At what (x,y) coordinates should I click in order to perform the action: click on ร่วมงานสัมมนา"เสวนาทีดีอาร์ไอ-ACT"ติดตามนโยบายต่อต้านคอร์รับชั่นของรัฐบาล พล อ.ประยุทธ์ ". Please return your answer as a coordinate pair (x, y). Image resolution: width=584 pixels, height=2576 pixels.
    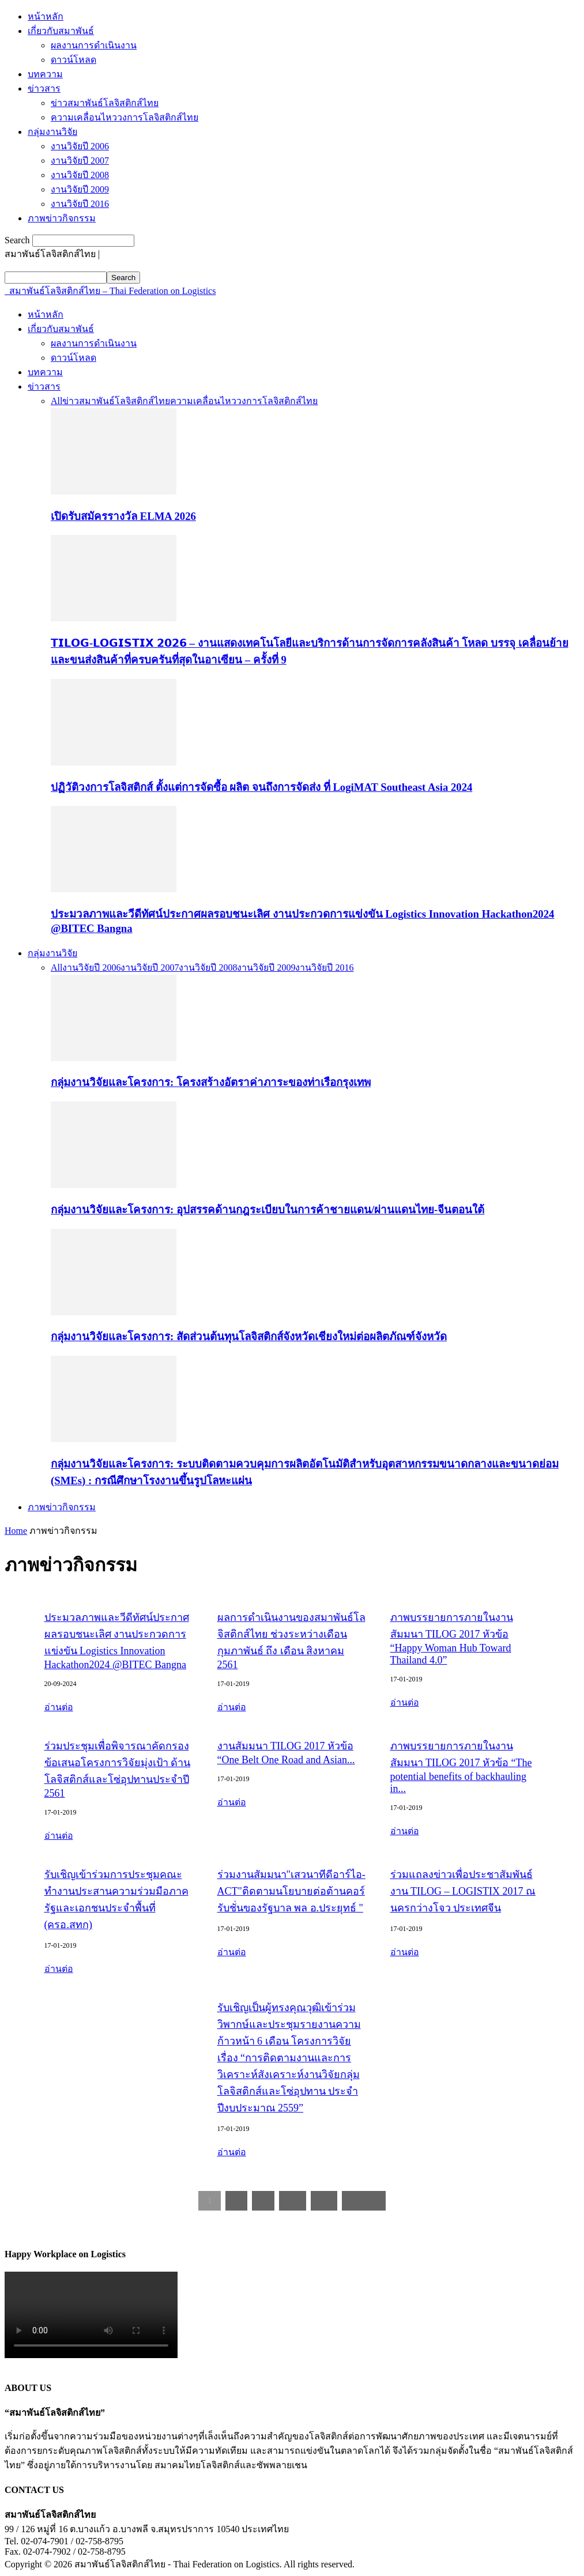
    Looking at the image, I should click on (291, 1891).